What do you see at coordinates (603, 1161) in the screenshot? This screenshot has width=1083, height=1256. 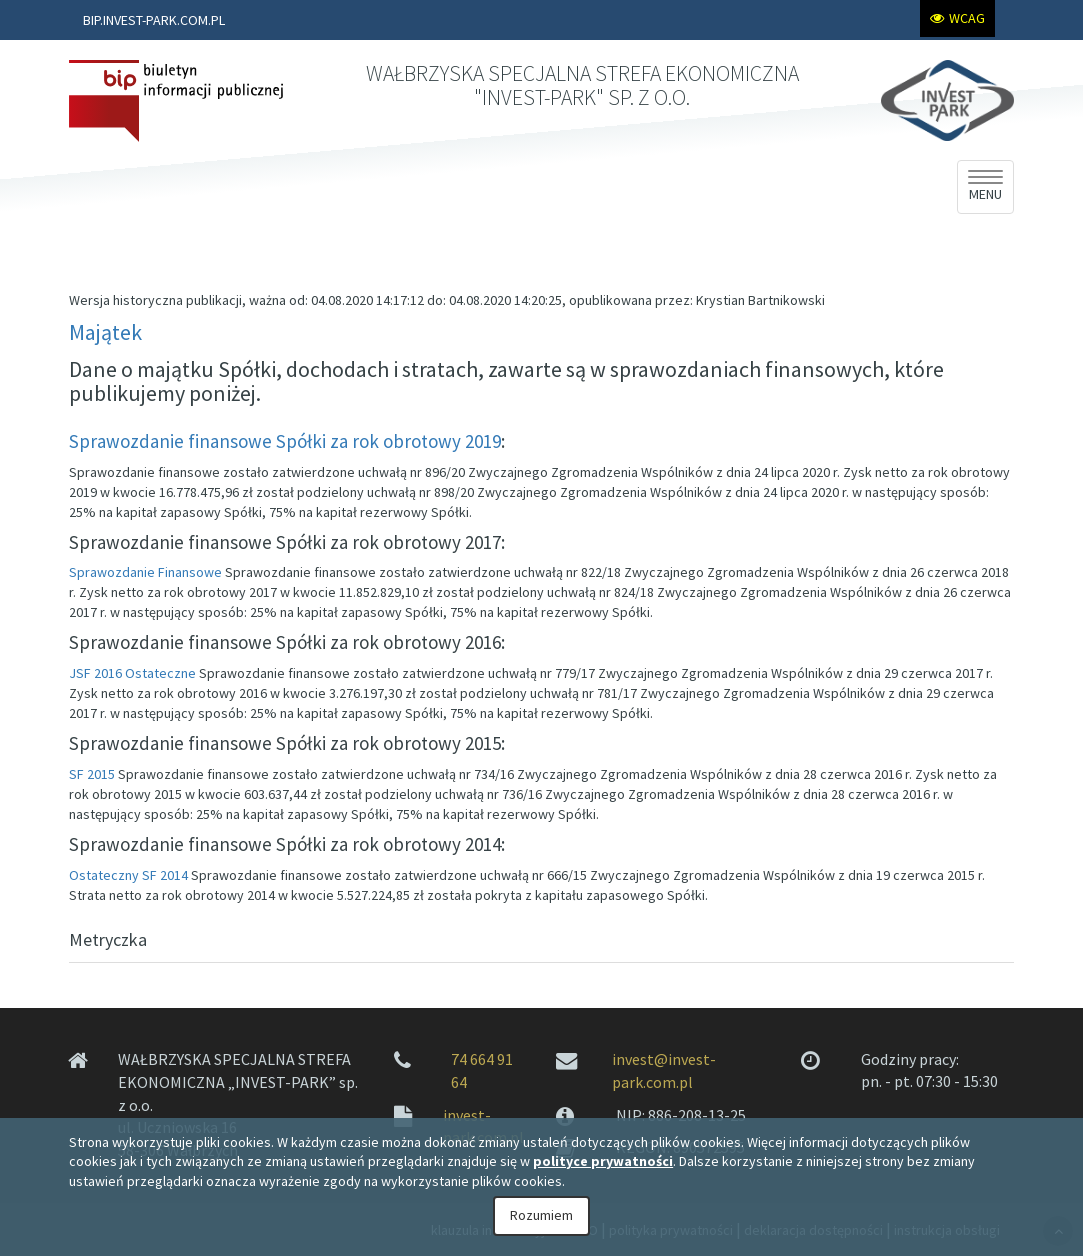 I see `polityce prywatności` at bounding box center [603, 1161].